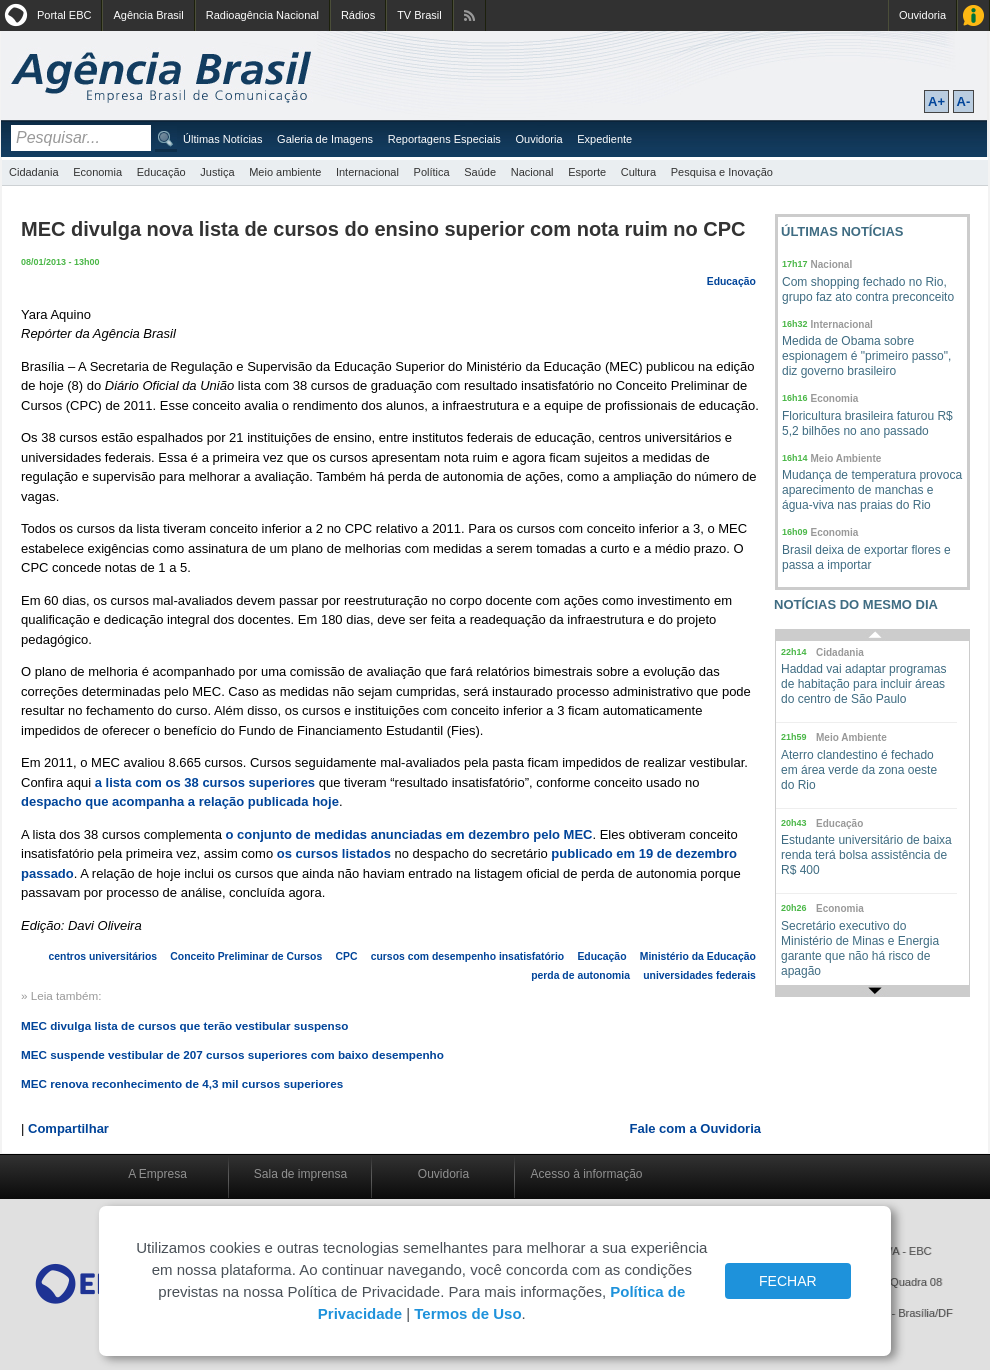 The height and width of the screenshot is (1370, 990). Describe the element at coordinates (638, 172) in the screenshot. I see `Cultura` at that location.